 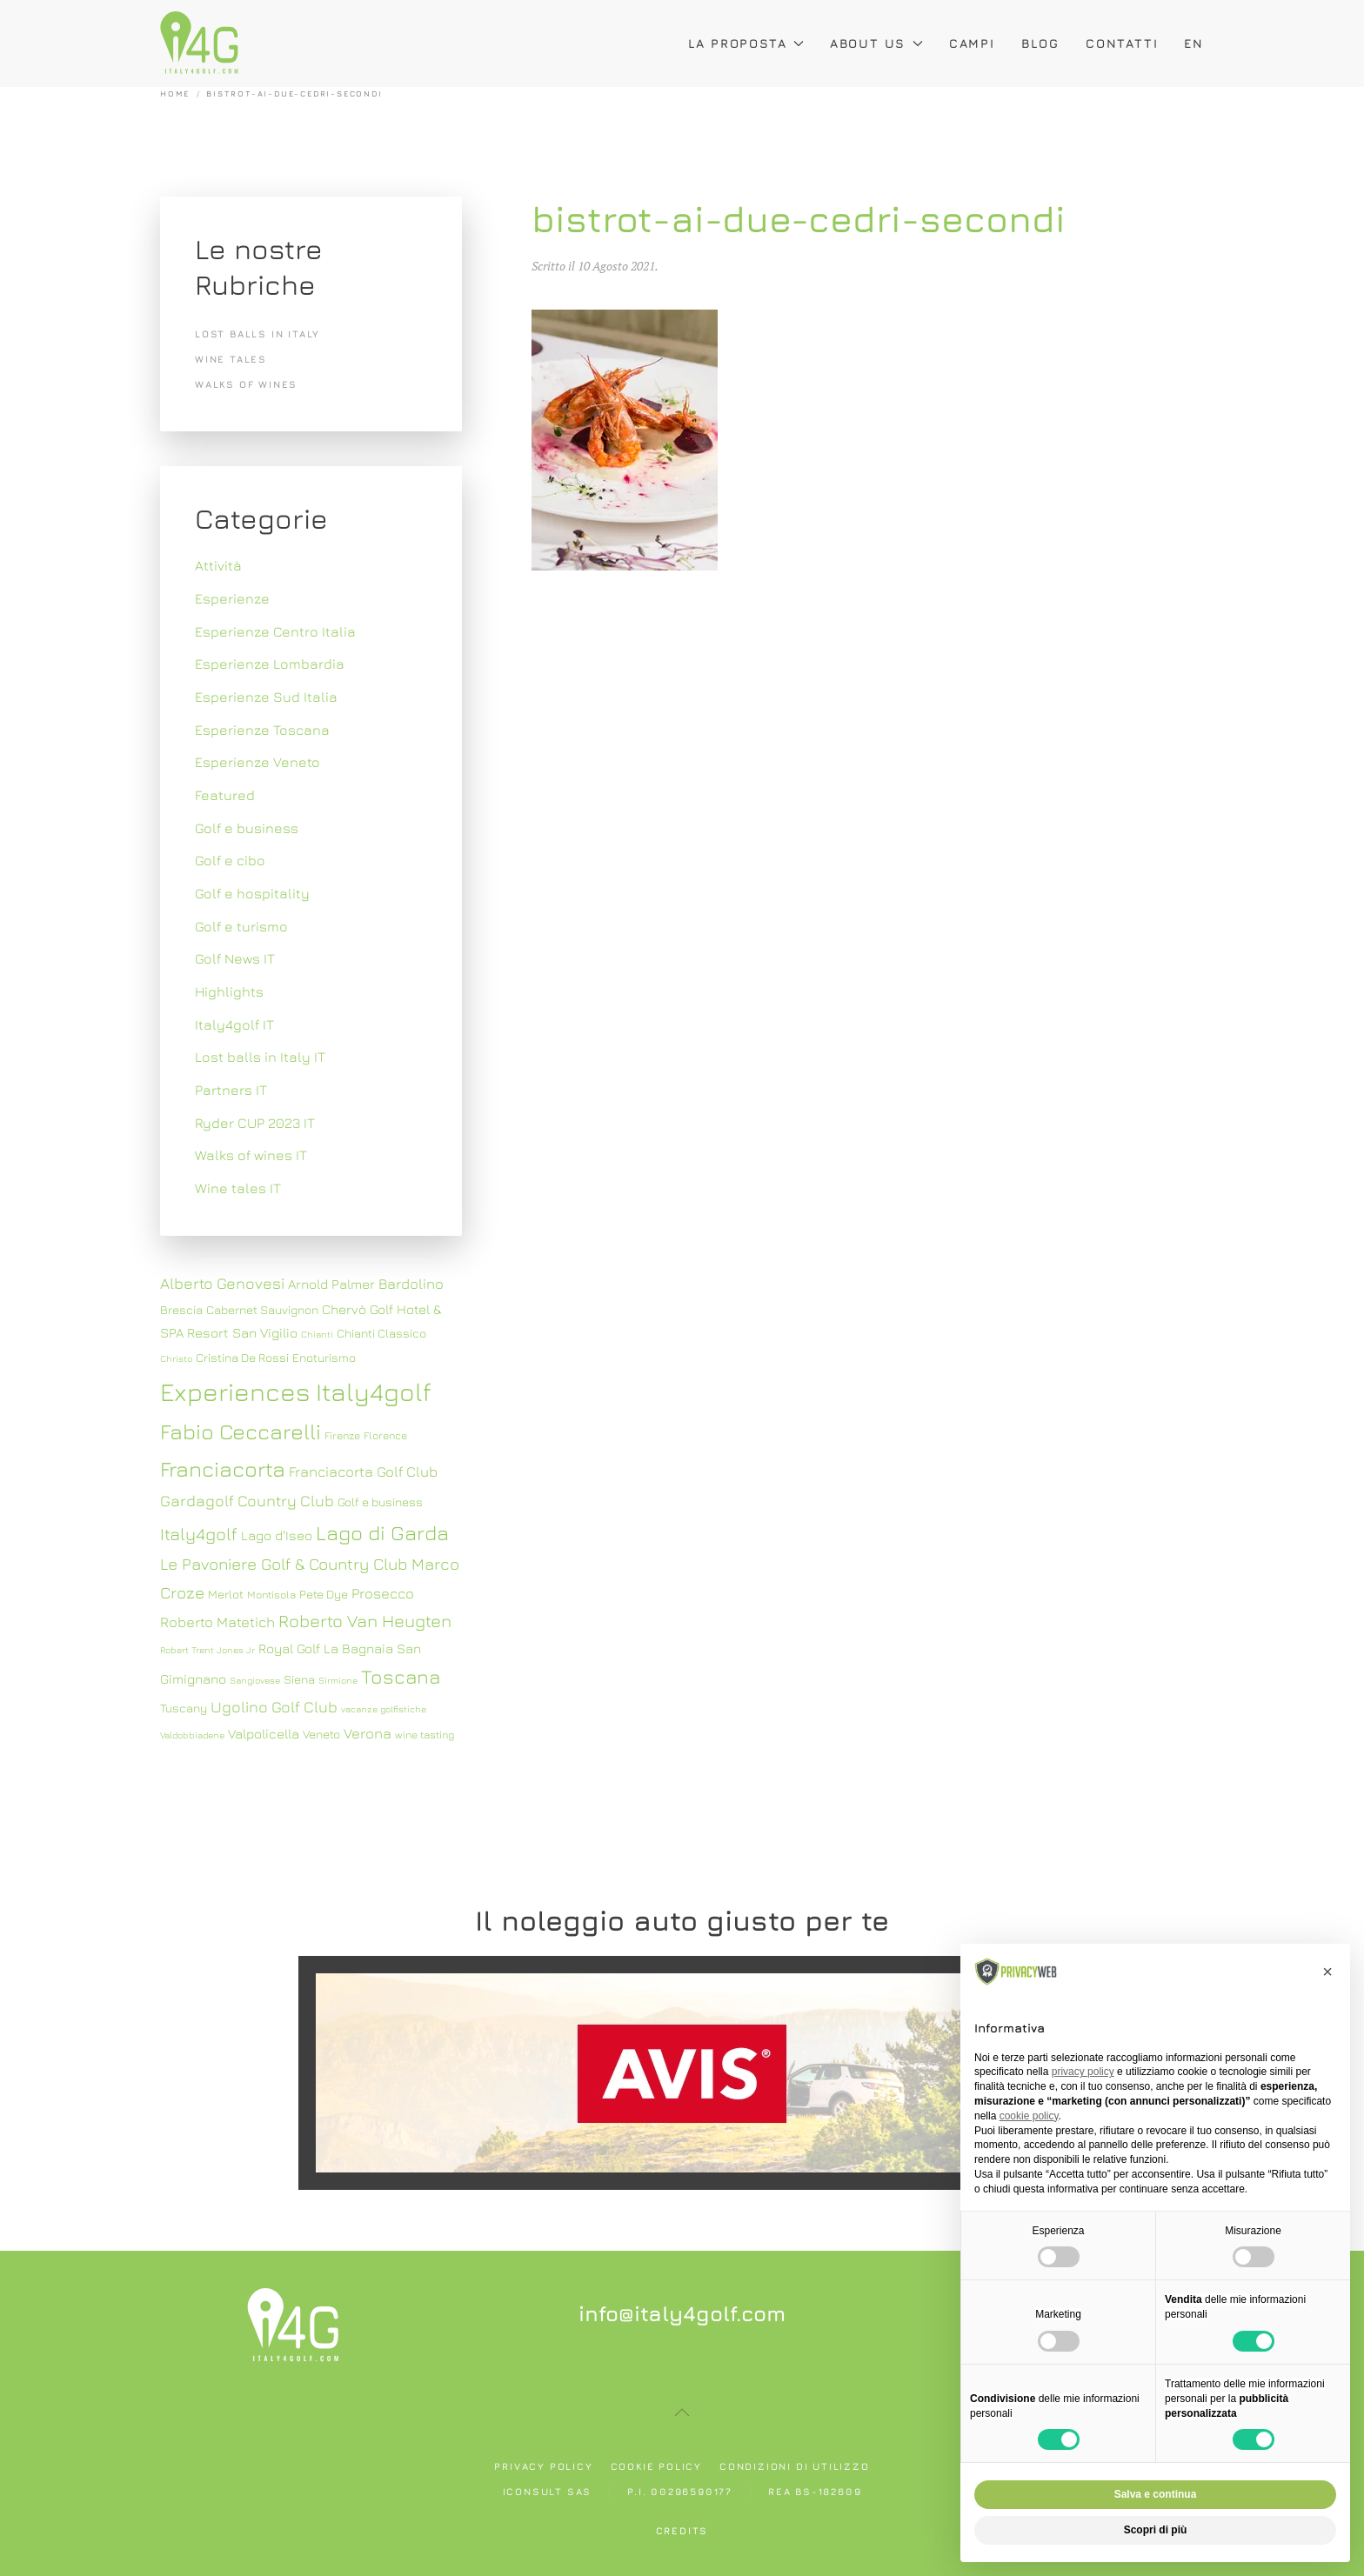 I want to click on La proposta [button], so click(x=746, y=43).